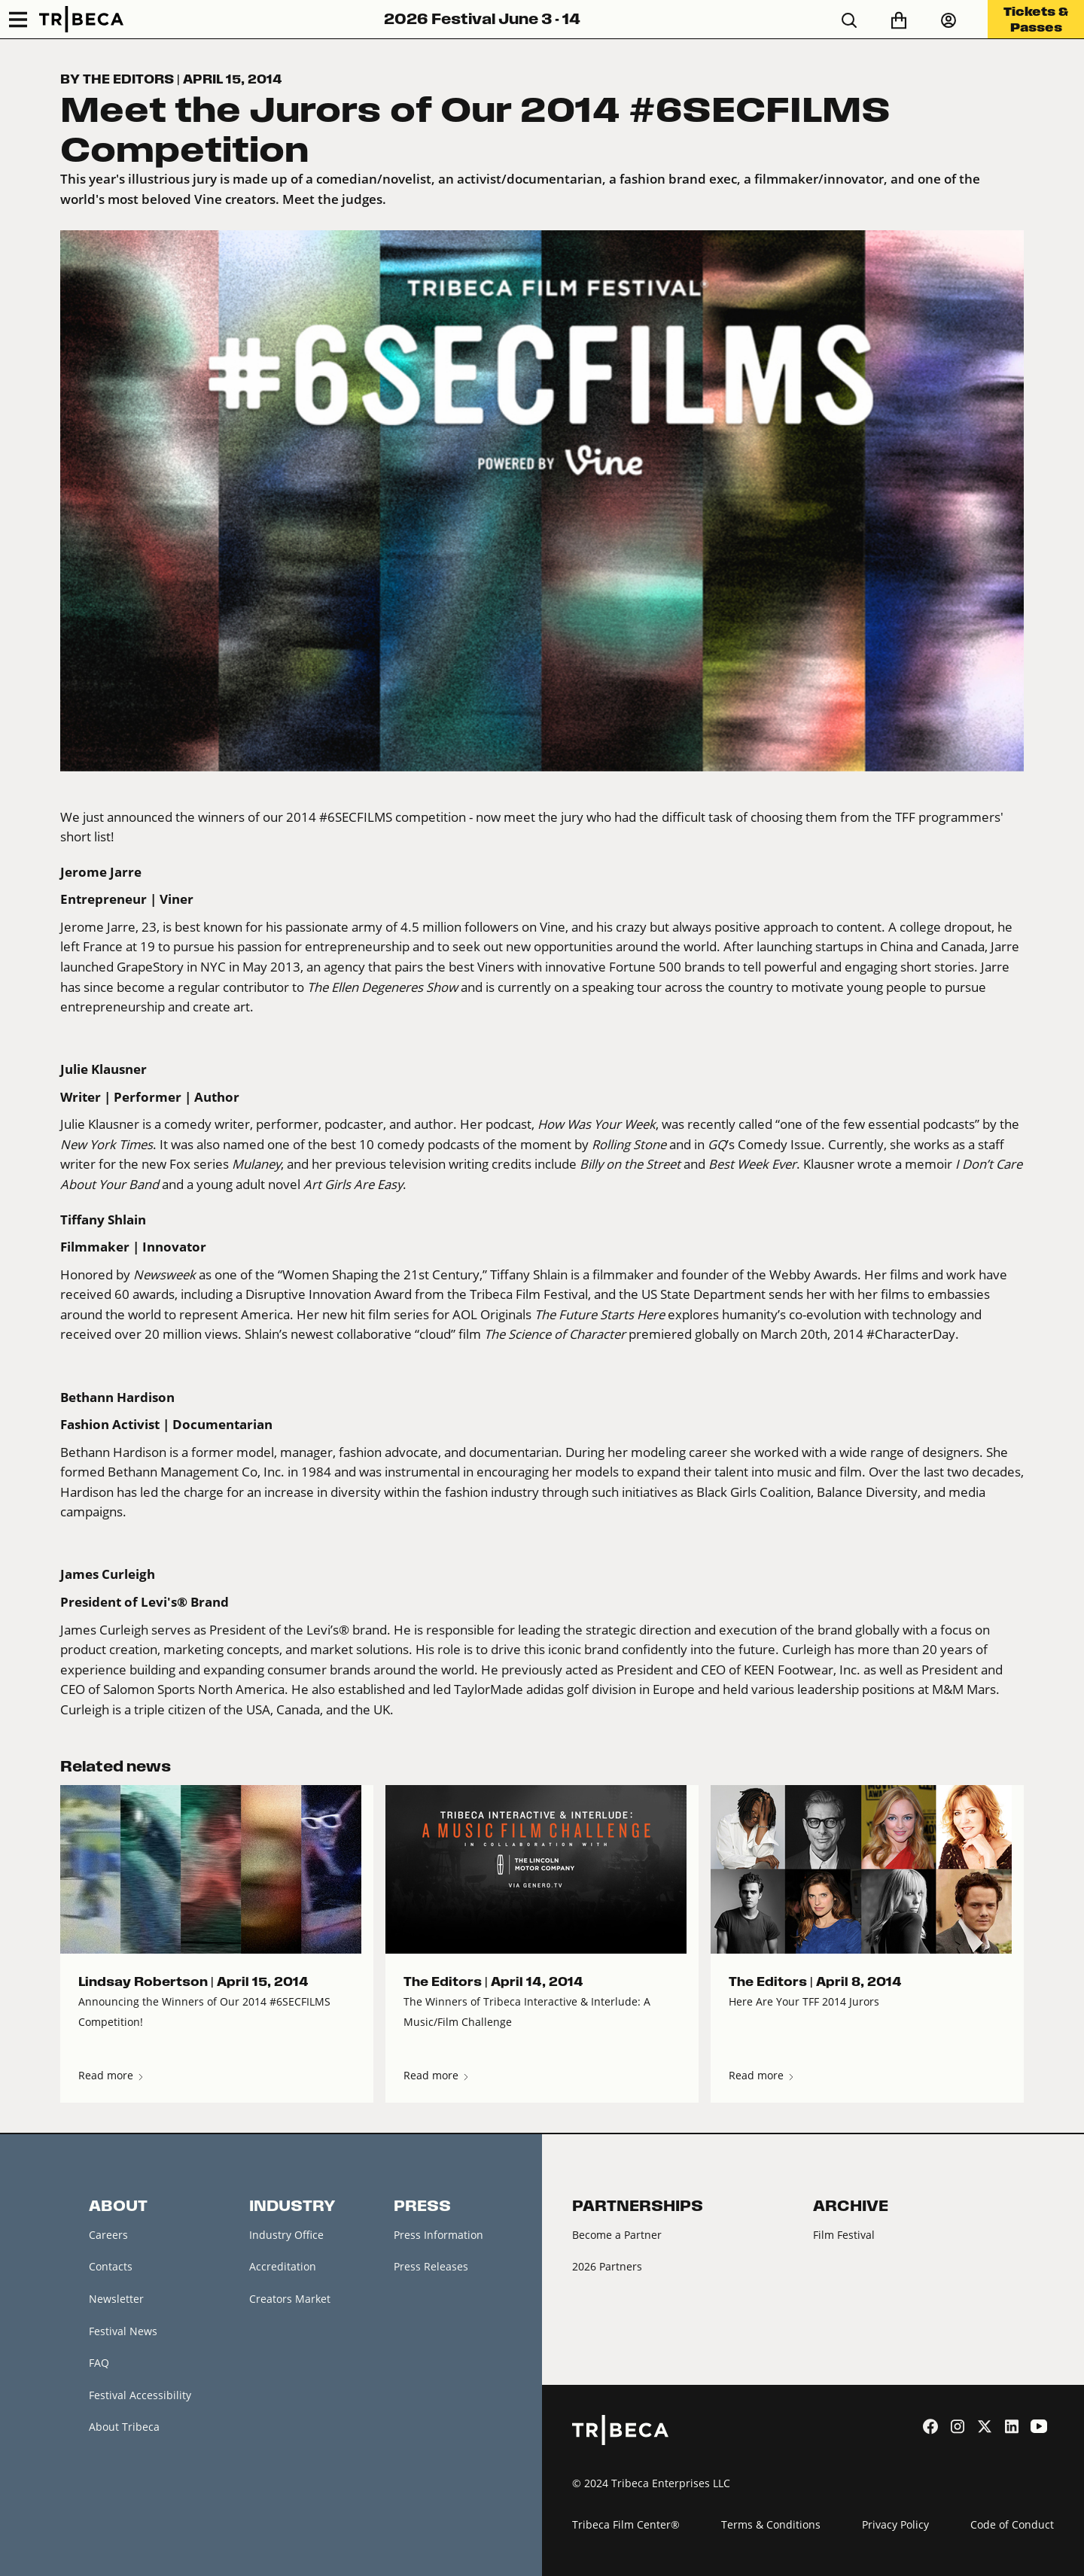  What do you see at coordinates (111, 2075) in the screenshot?
I see `Read more` at bounding box center [111, 2075].